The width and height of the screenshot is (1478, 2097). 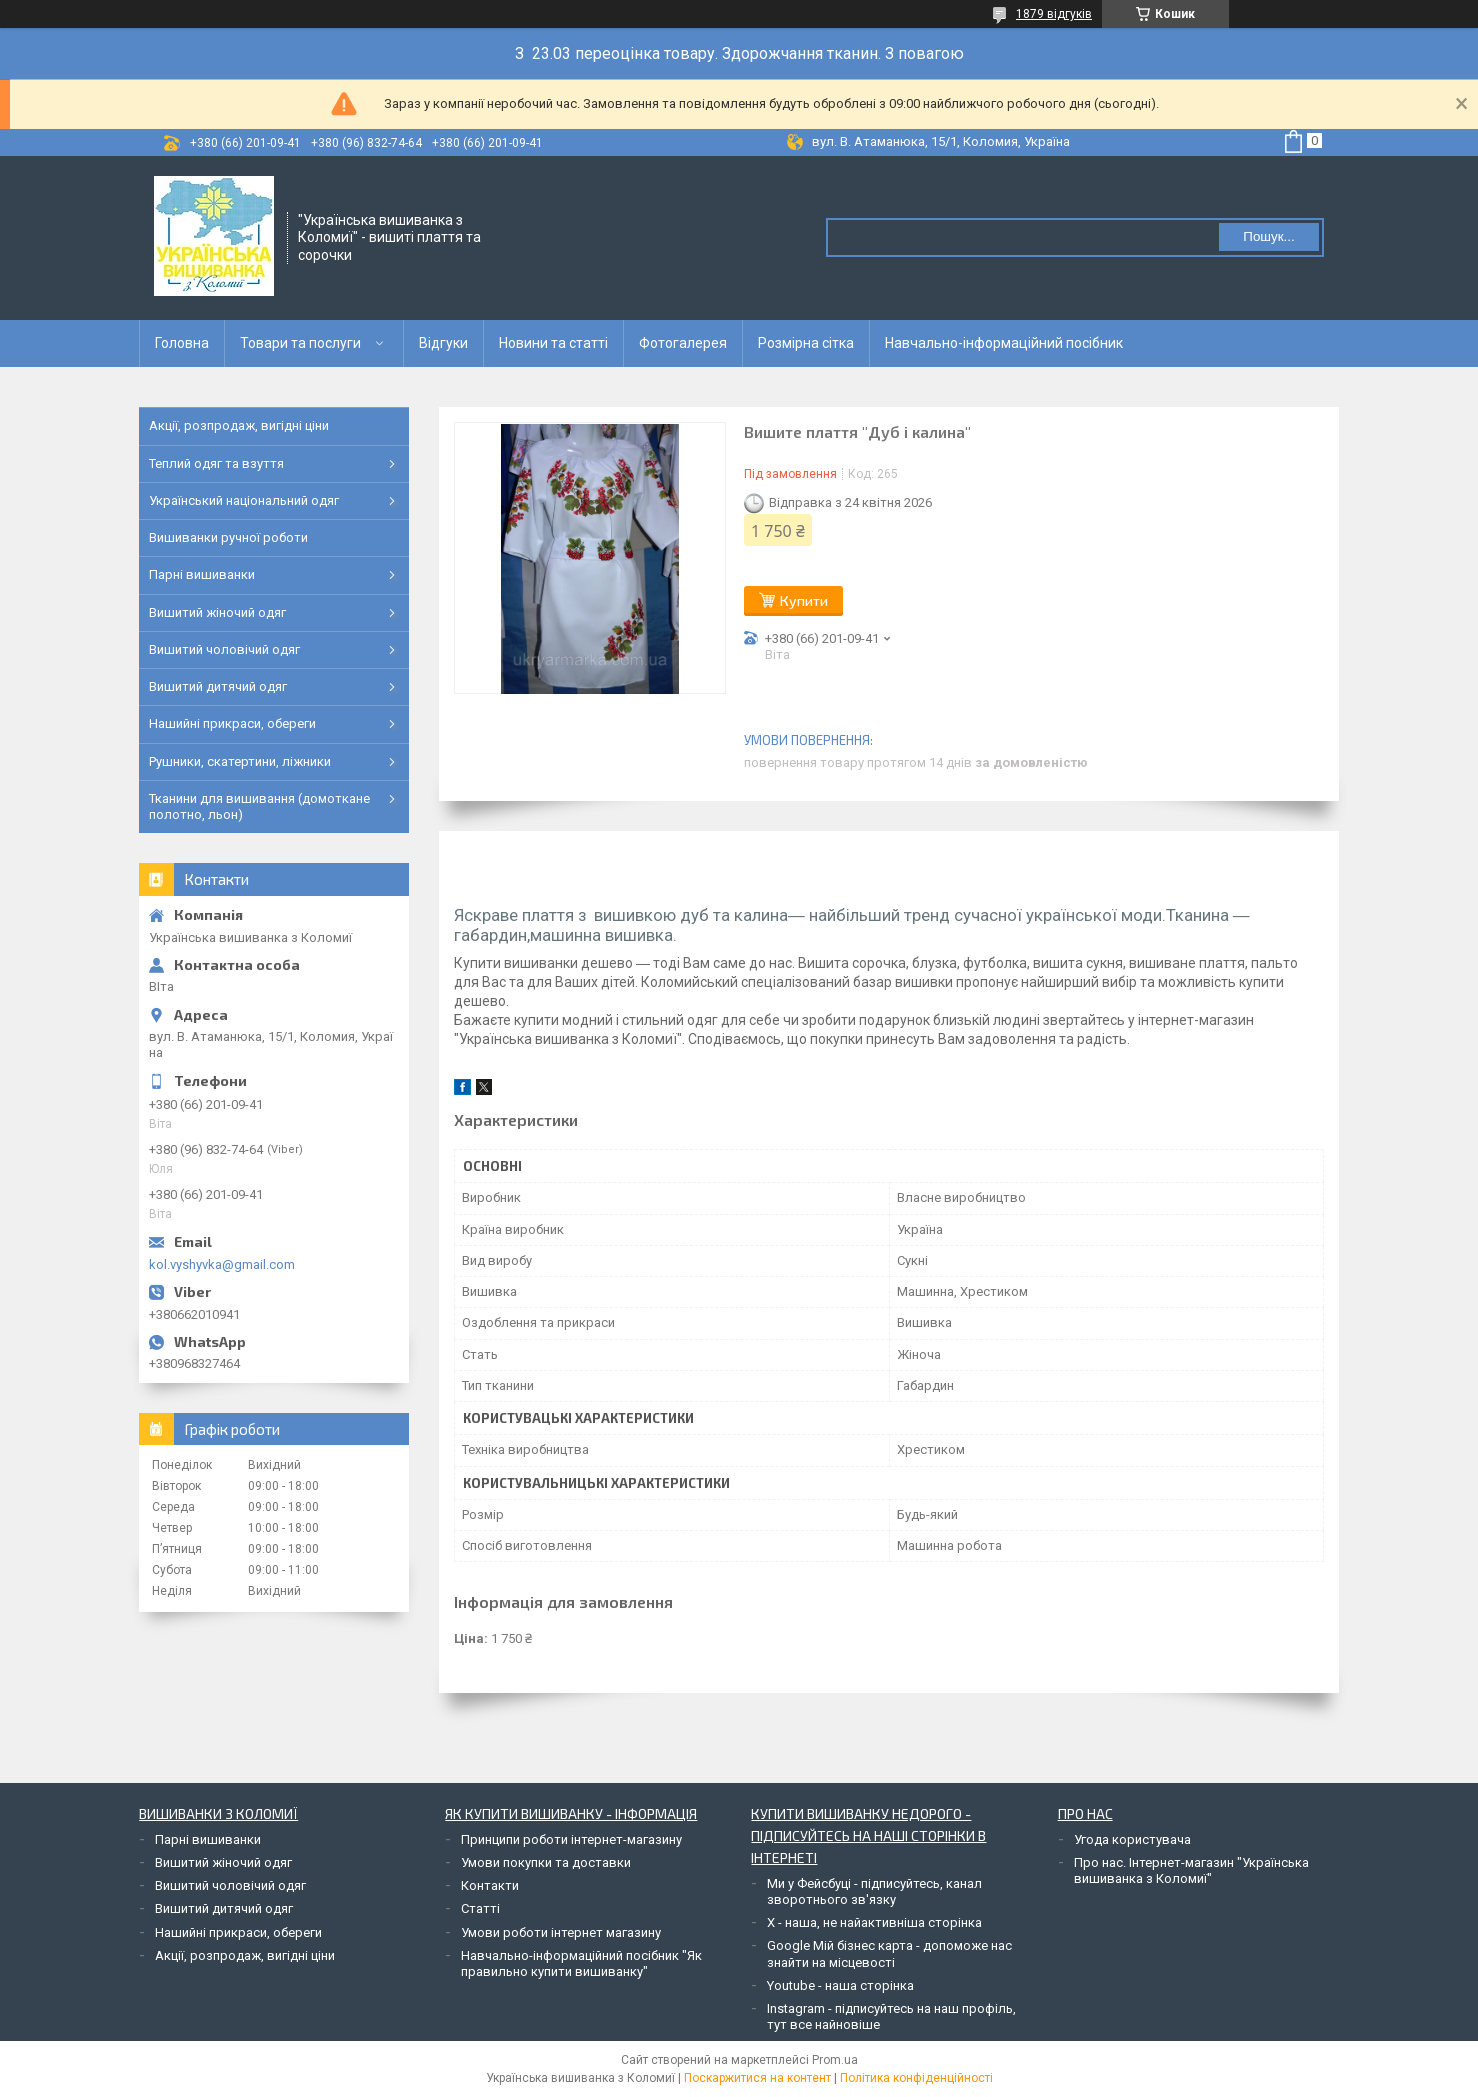 I want to click on Принципи роботи інтернет-магазину, so click(x=571, y=1839).